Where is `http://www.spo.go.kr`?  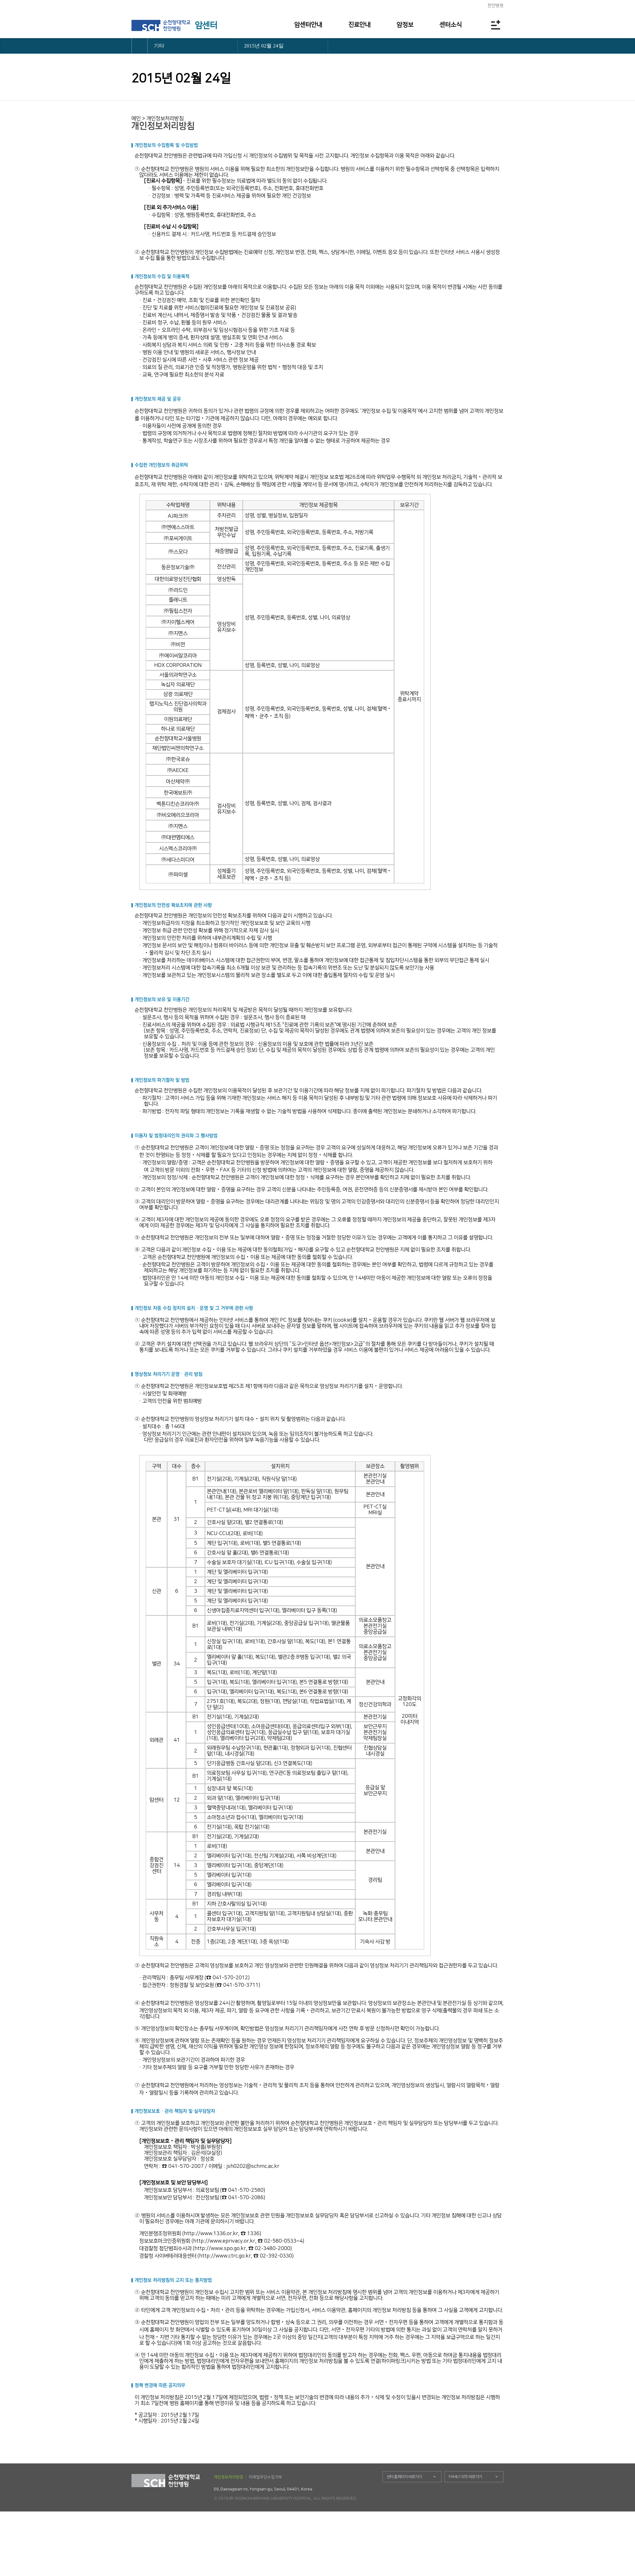
http://www.spo.go.kr is located at coordinates (220, 2248).